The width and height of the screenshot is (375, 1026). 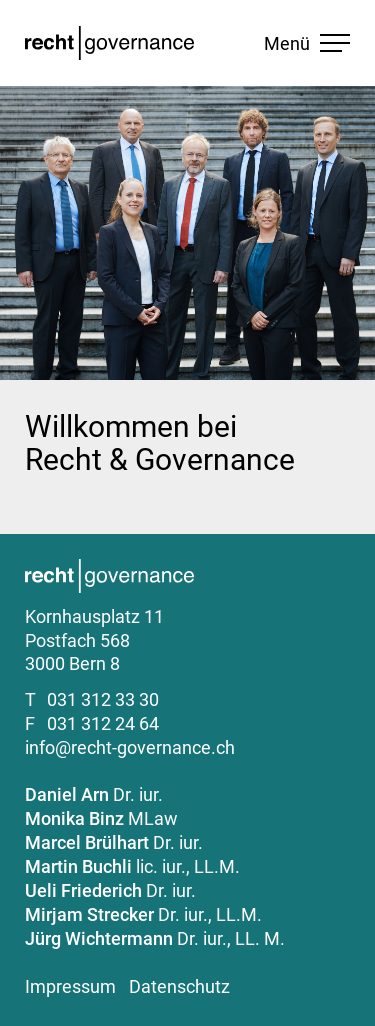 What do you see at coordinates (94, 794) in the screenshot?
I see `Dr. iur.` at bounding box center [94, 794].